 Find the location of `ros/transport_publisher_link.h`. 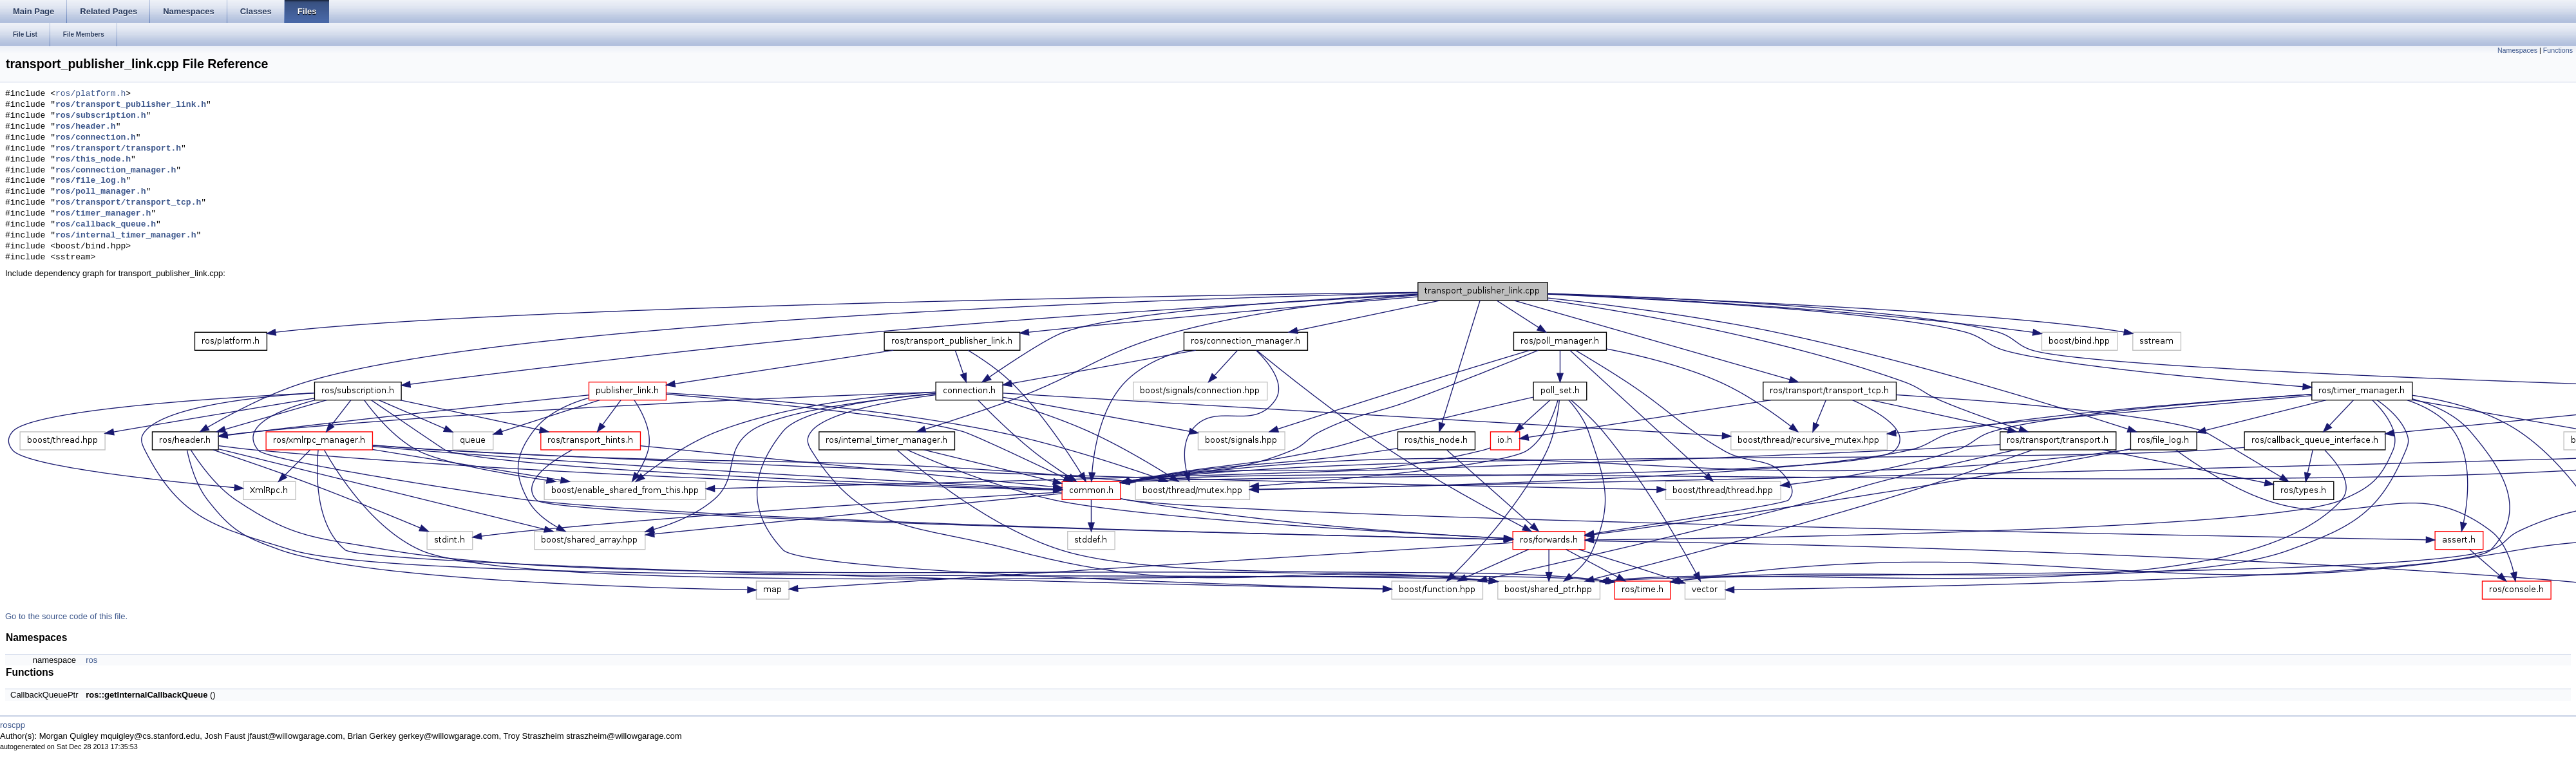

ros/transport_publisher_link.h is located at coordinates (130, 105).